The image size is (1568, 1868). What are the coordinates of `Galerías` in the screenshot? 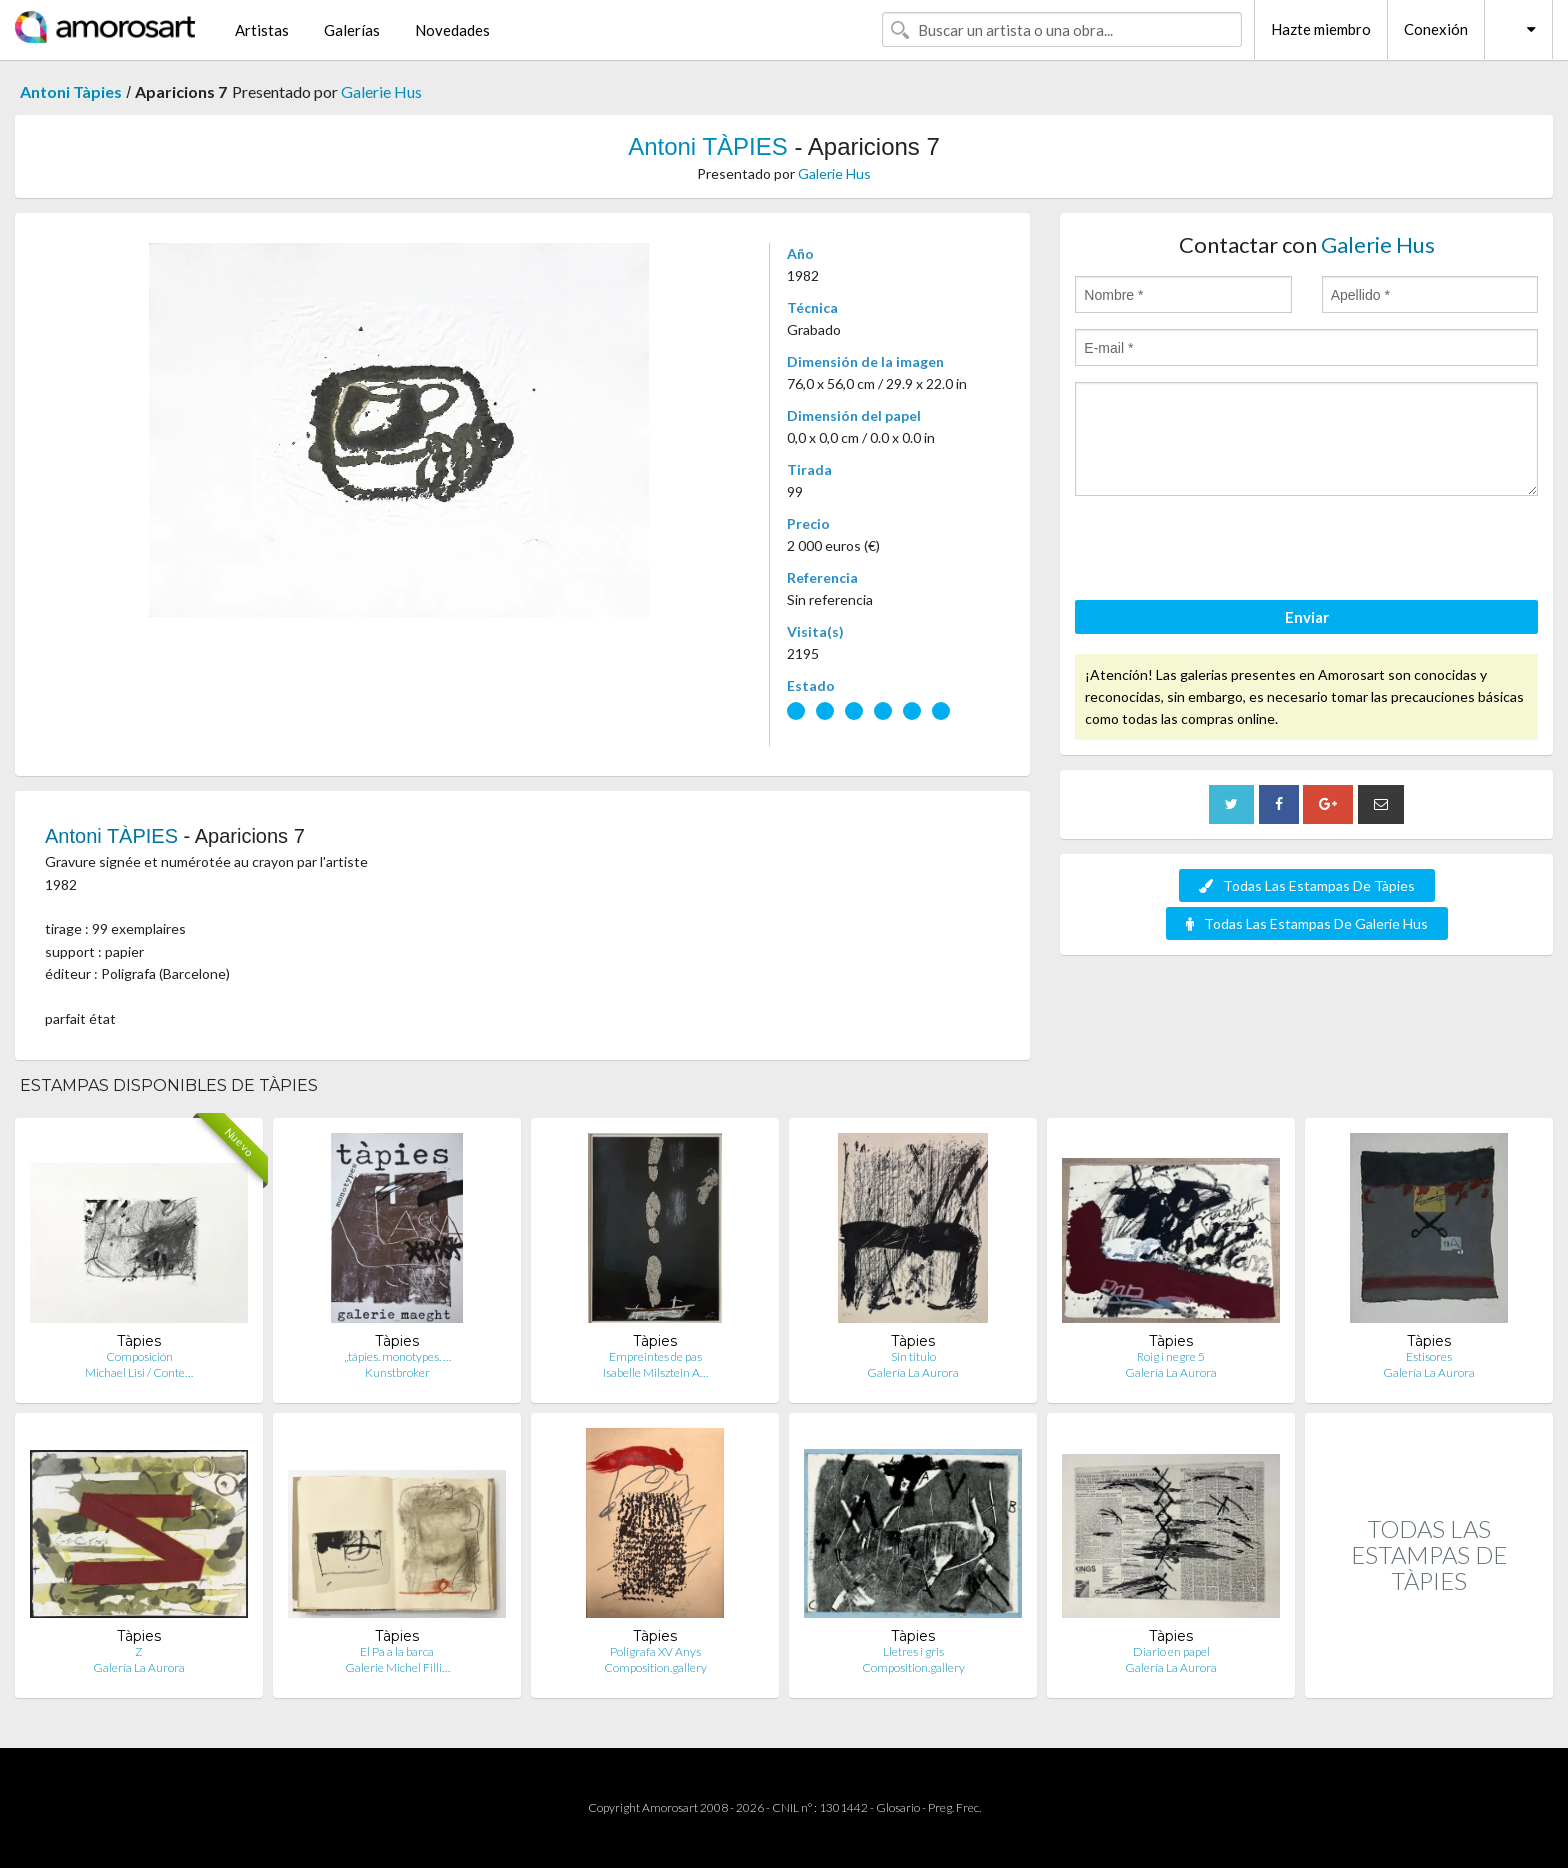 It's located at (352, 30).